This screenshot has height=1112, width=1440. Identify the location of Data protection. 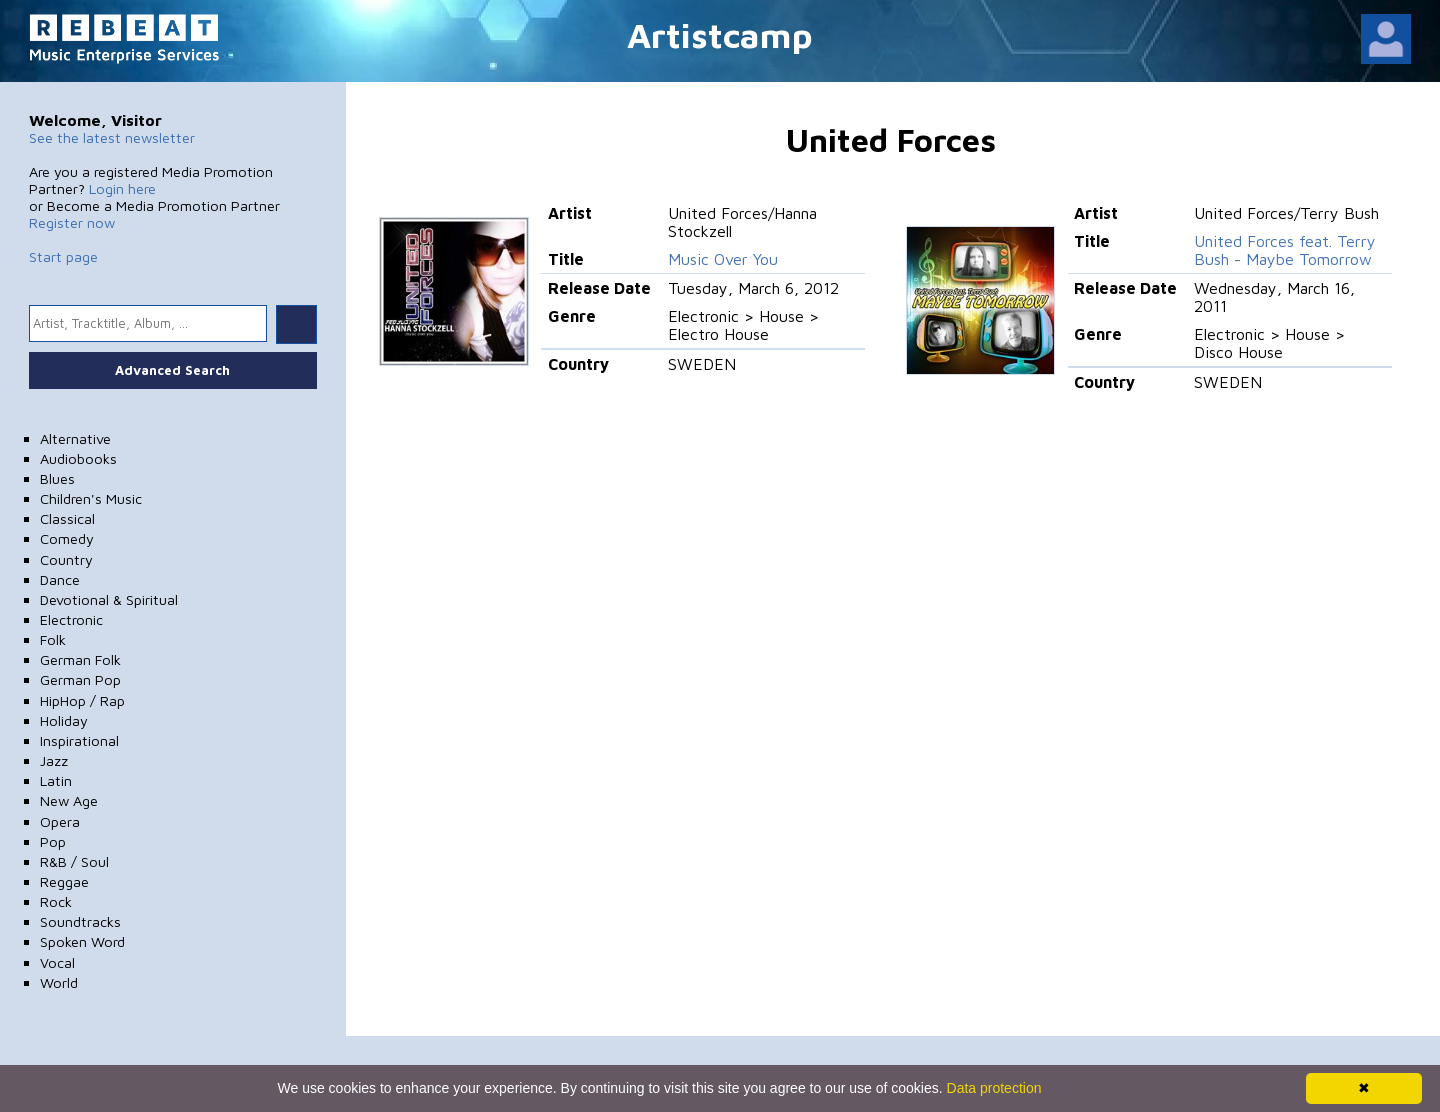
(994, 1088).